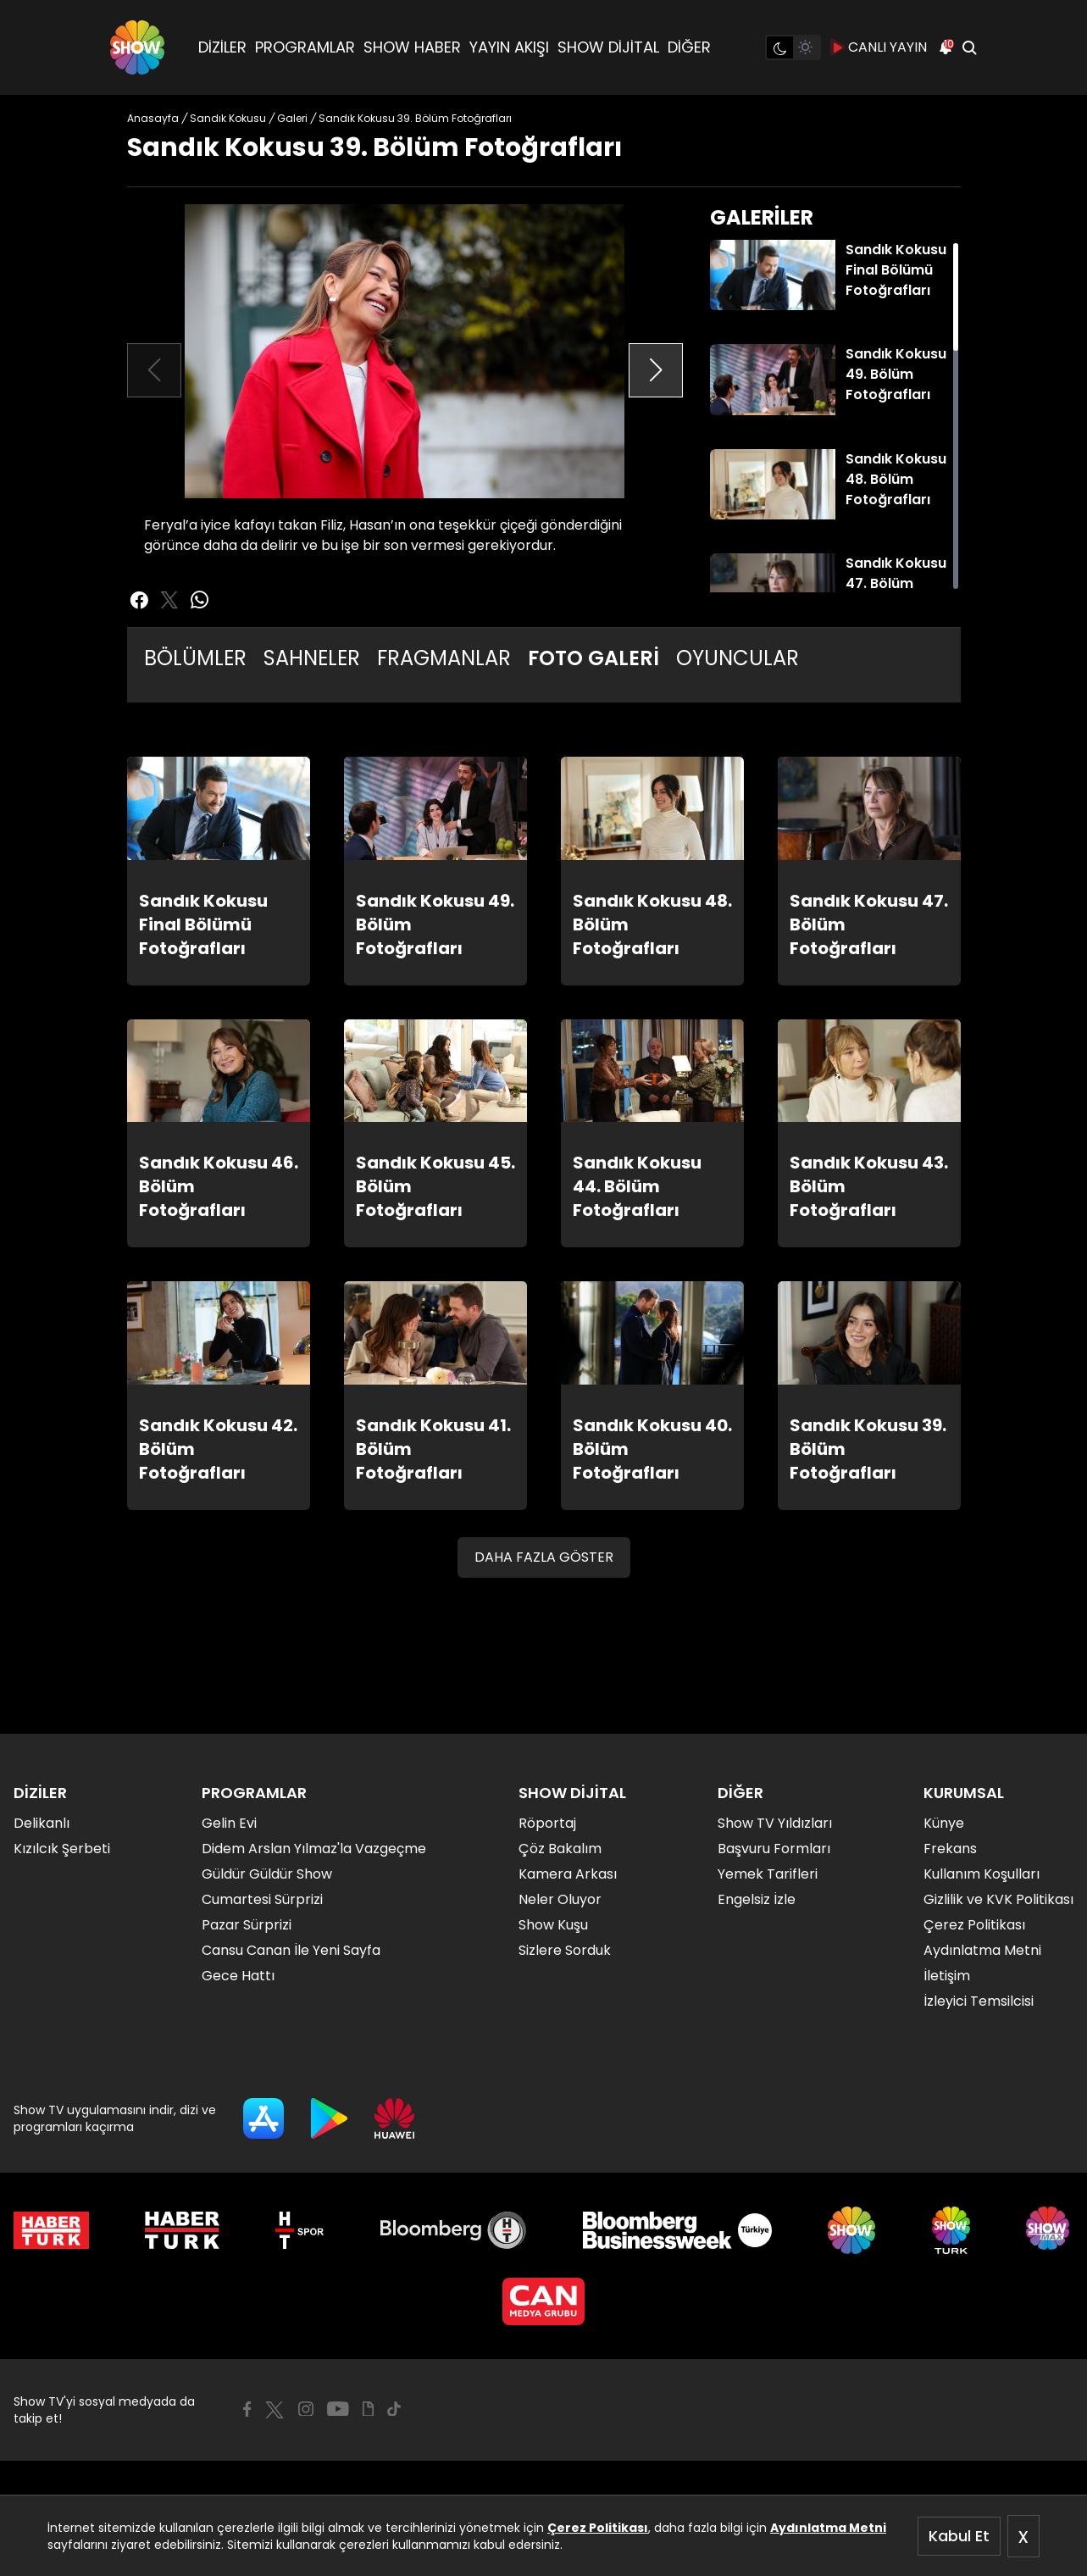 The height and width of the screenshot is (2576, 1087). Describe the element at coordinates (553, 1925) in the screenshot. I see `Show Kuşu` at that location.